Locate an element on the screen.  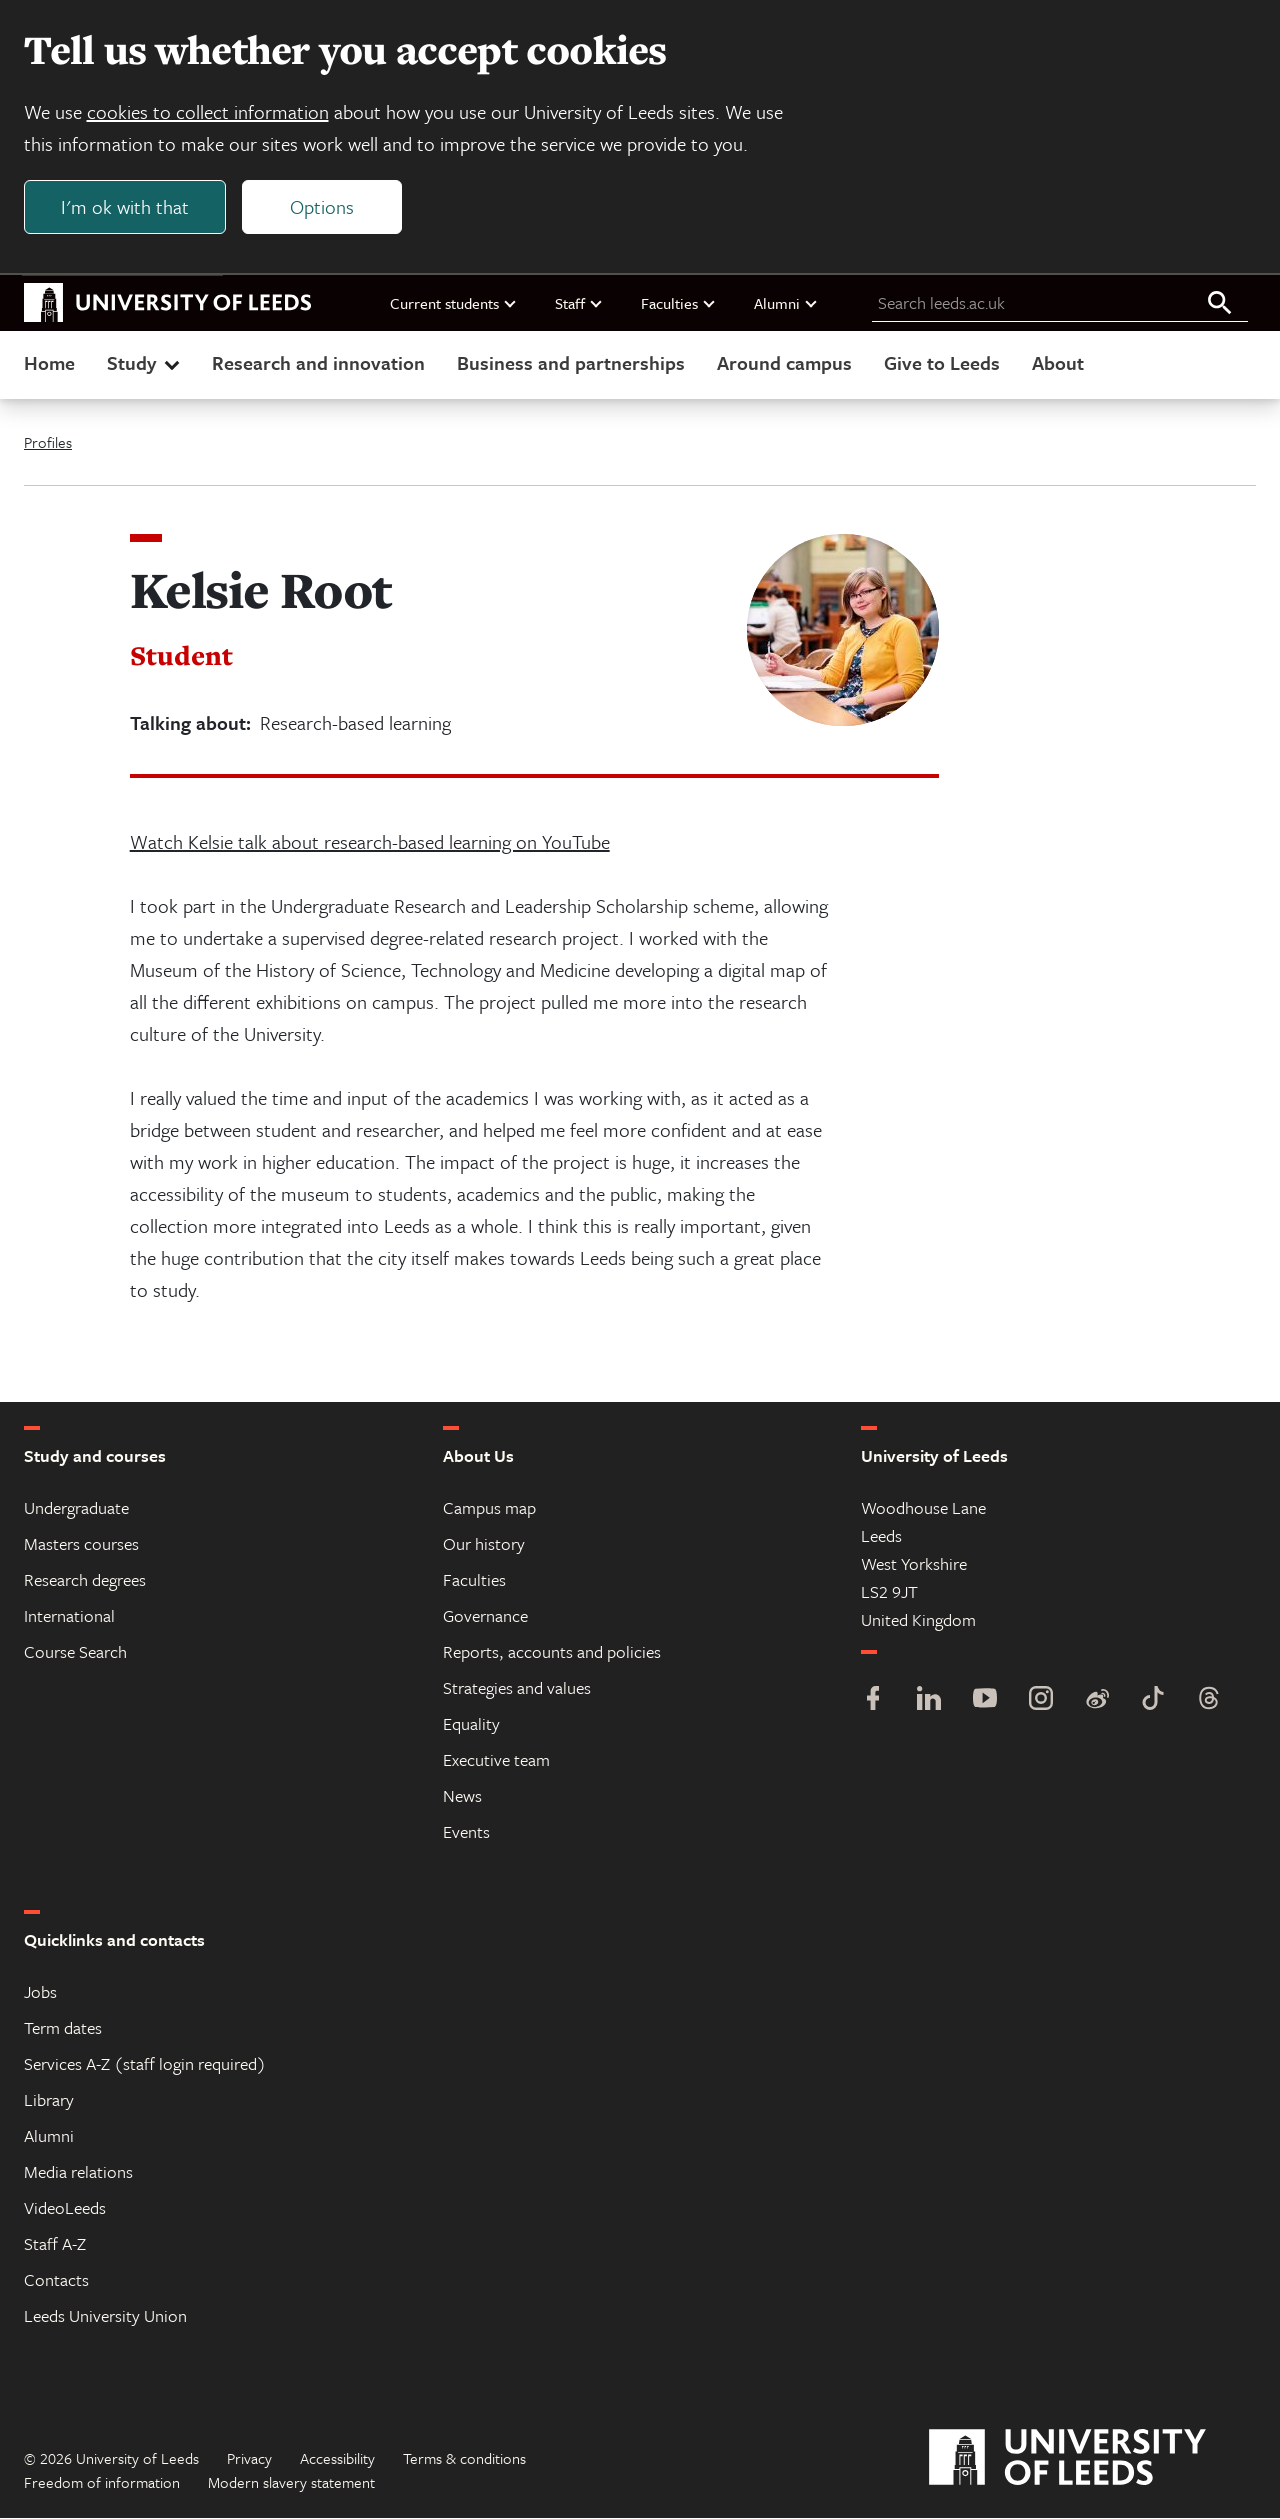
cookies to collect information is located at coordinates (208, 111).